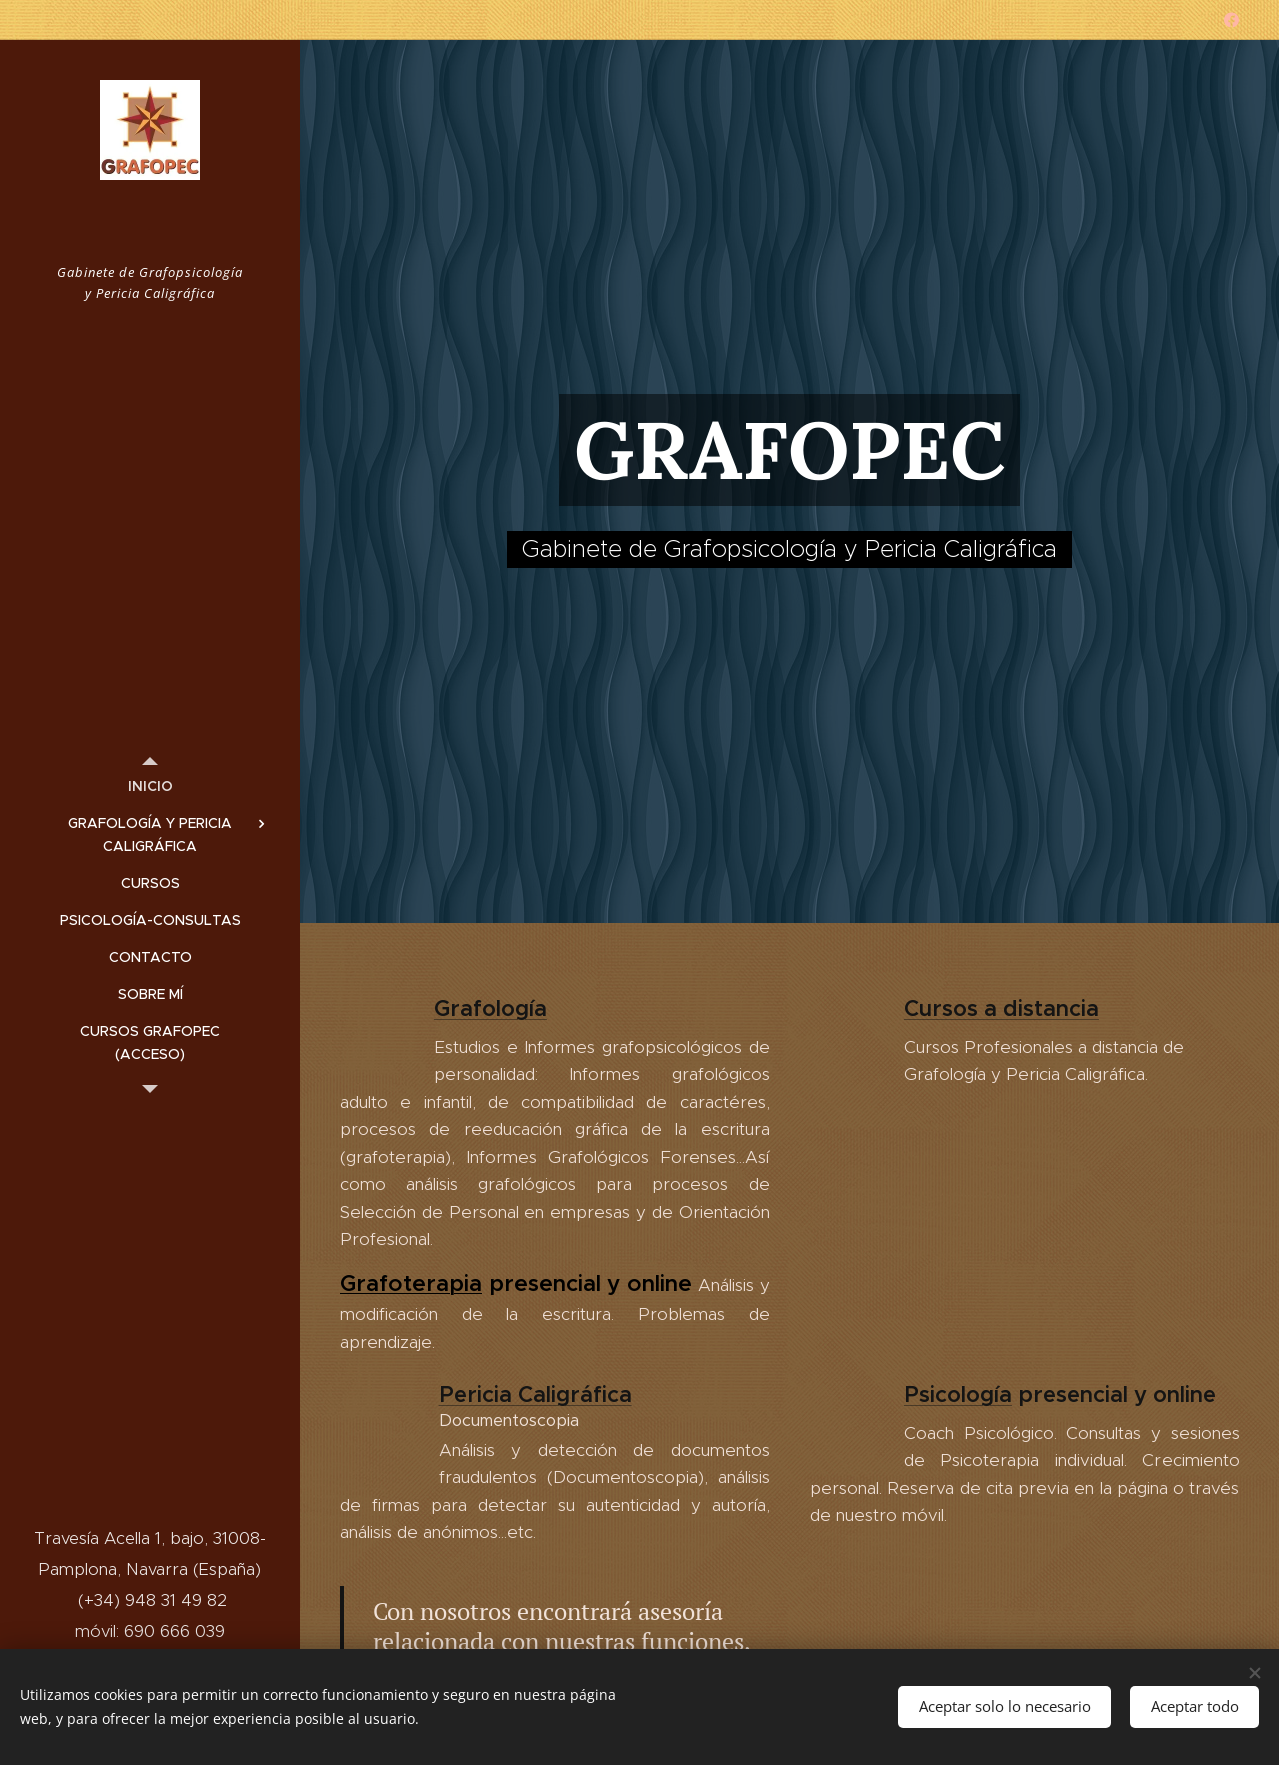  What do you see at coordinates (1000, 1008) in the screenshot?
I see `Cursos a distancia` at bounding box center [1000, 1008].